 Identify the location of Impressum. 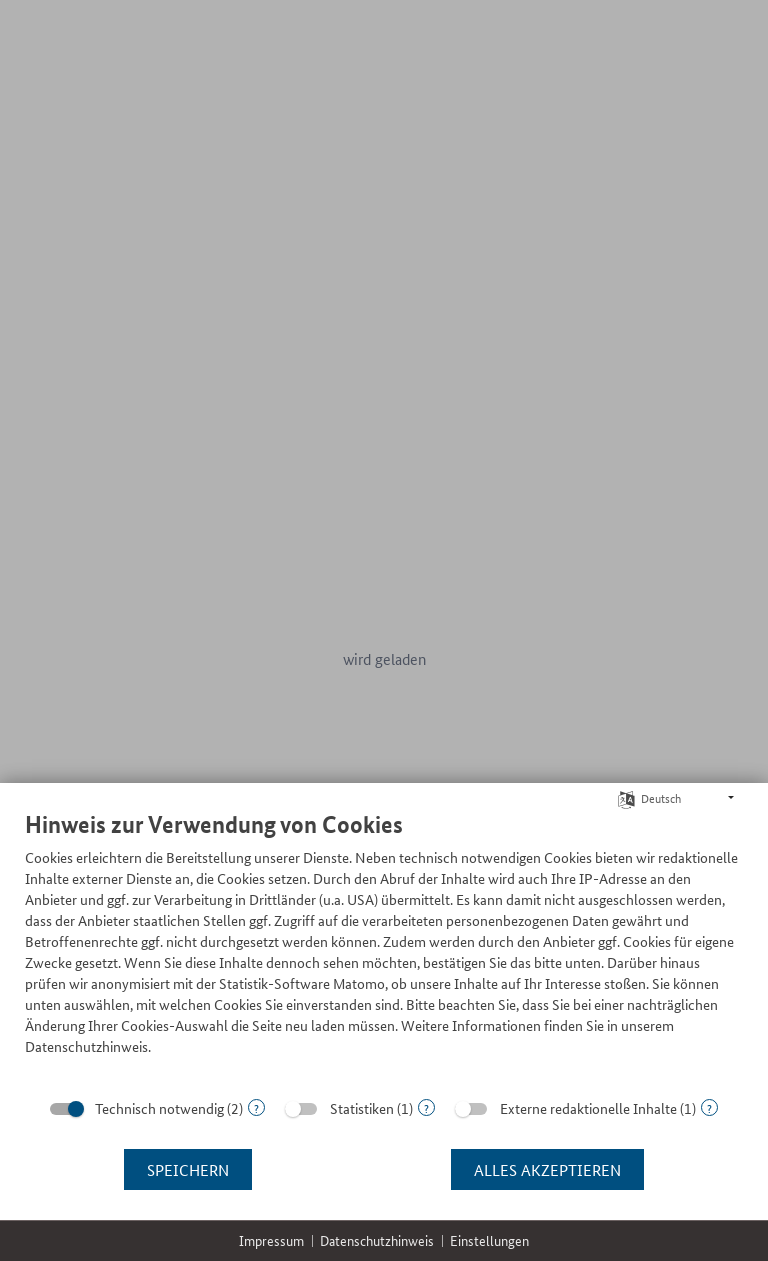
(271, 1240).